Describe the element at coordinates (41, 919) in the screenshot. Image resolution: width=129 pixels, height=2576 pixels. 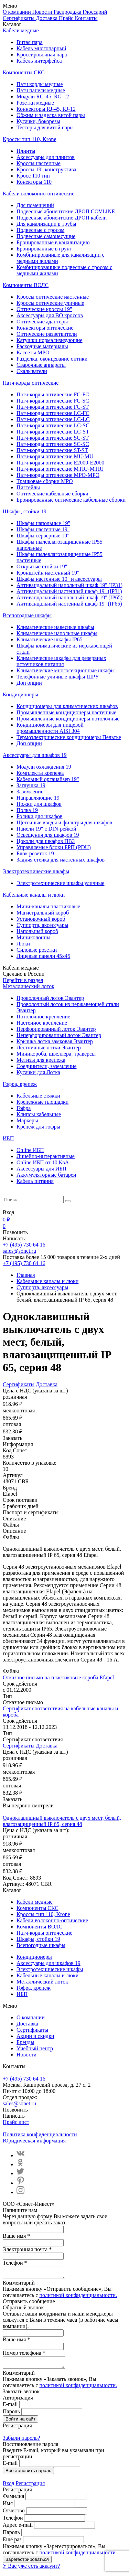
I see `Установочный короб` at that location.